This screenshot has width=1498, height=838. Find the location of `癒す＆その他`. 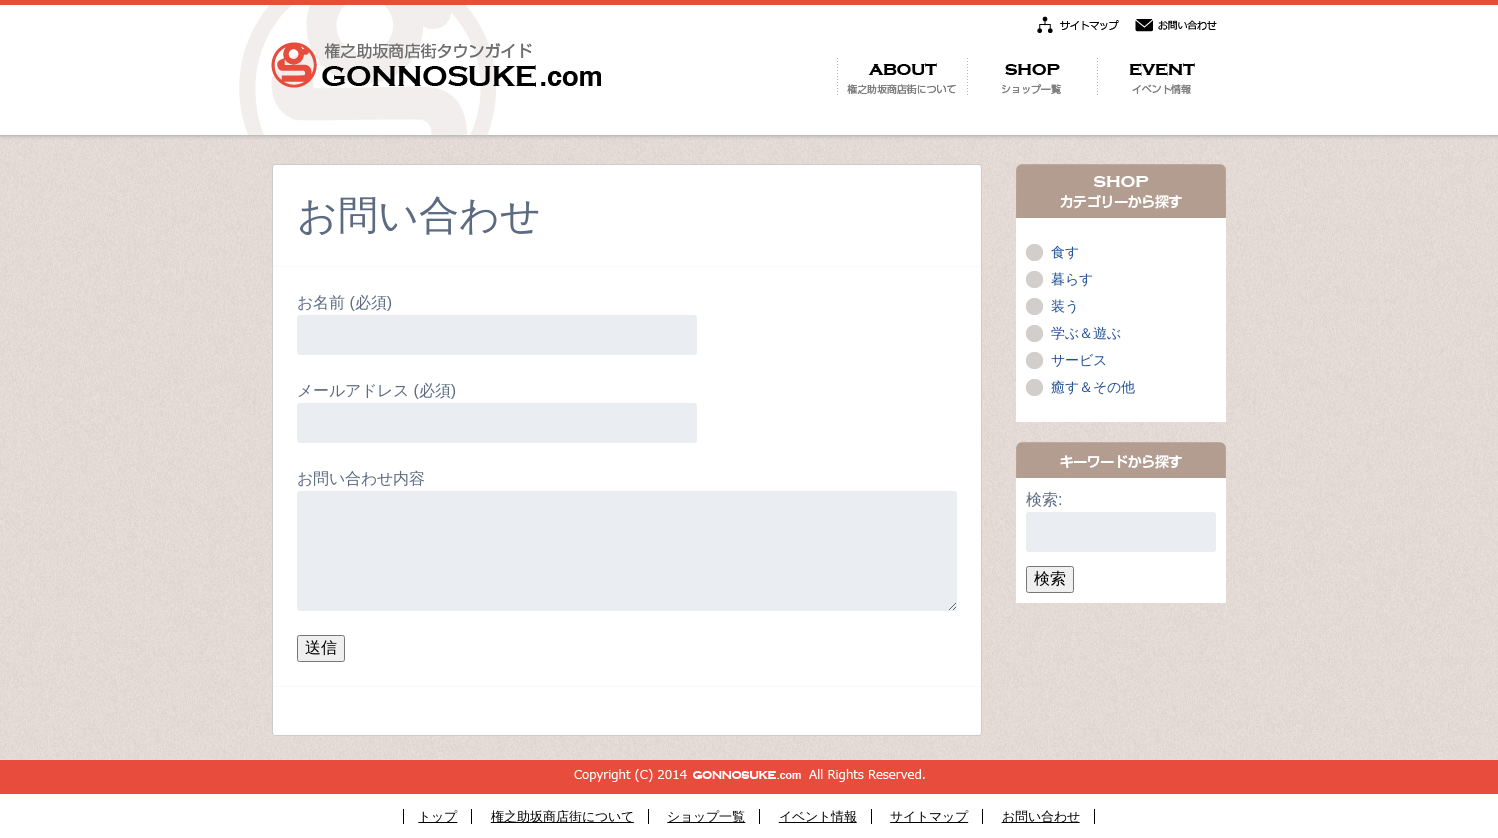

癒す＆その他 is located at coordinates (1093, 387).